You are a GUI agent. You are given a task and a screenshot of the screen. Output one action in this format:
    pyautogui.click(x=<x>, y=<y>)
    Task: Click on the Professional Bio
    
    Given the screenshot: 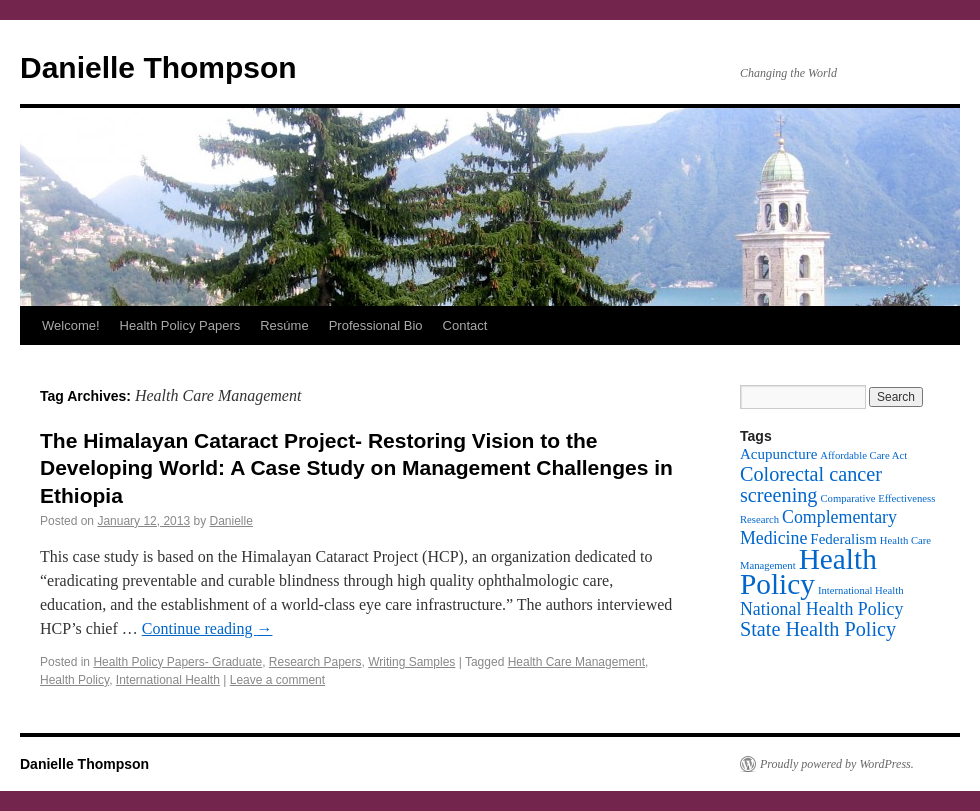 What is the action you would take?
    pyautogui.click(x=376, y=325)
    